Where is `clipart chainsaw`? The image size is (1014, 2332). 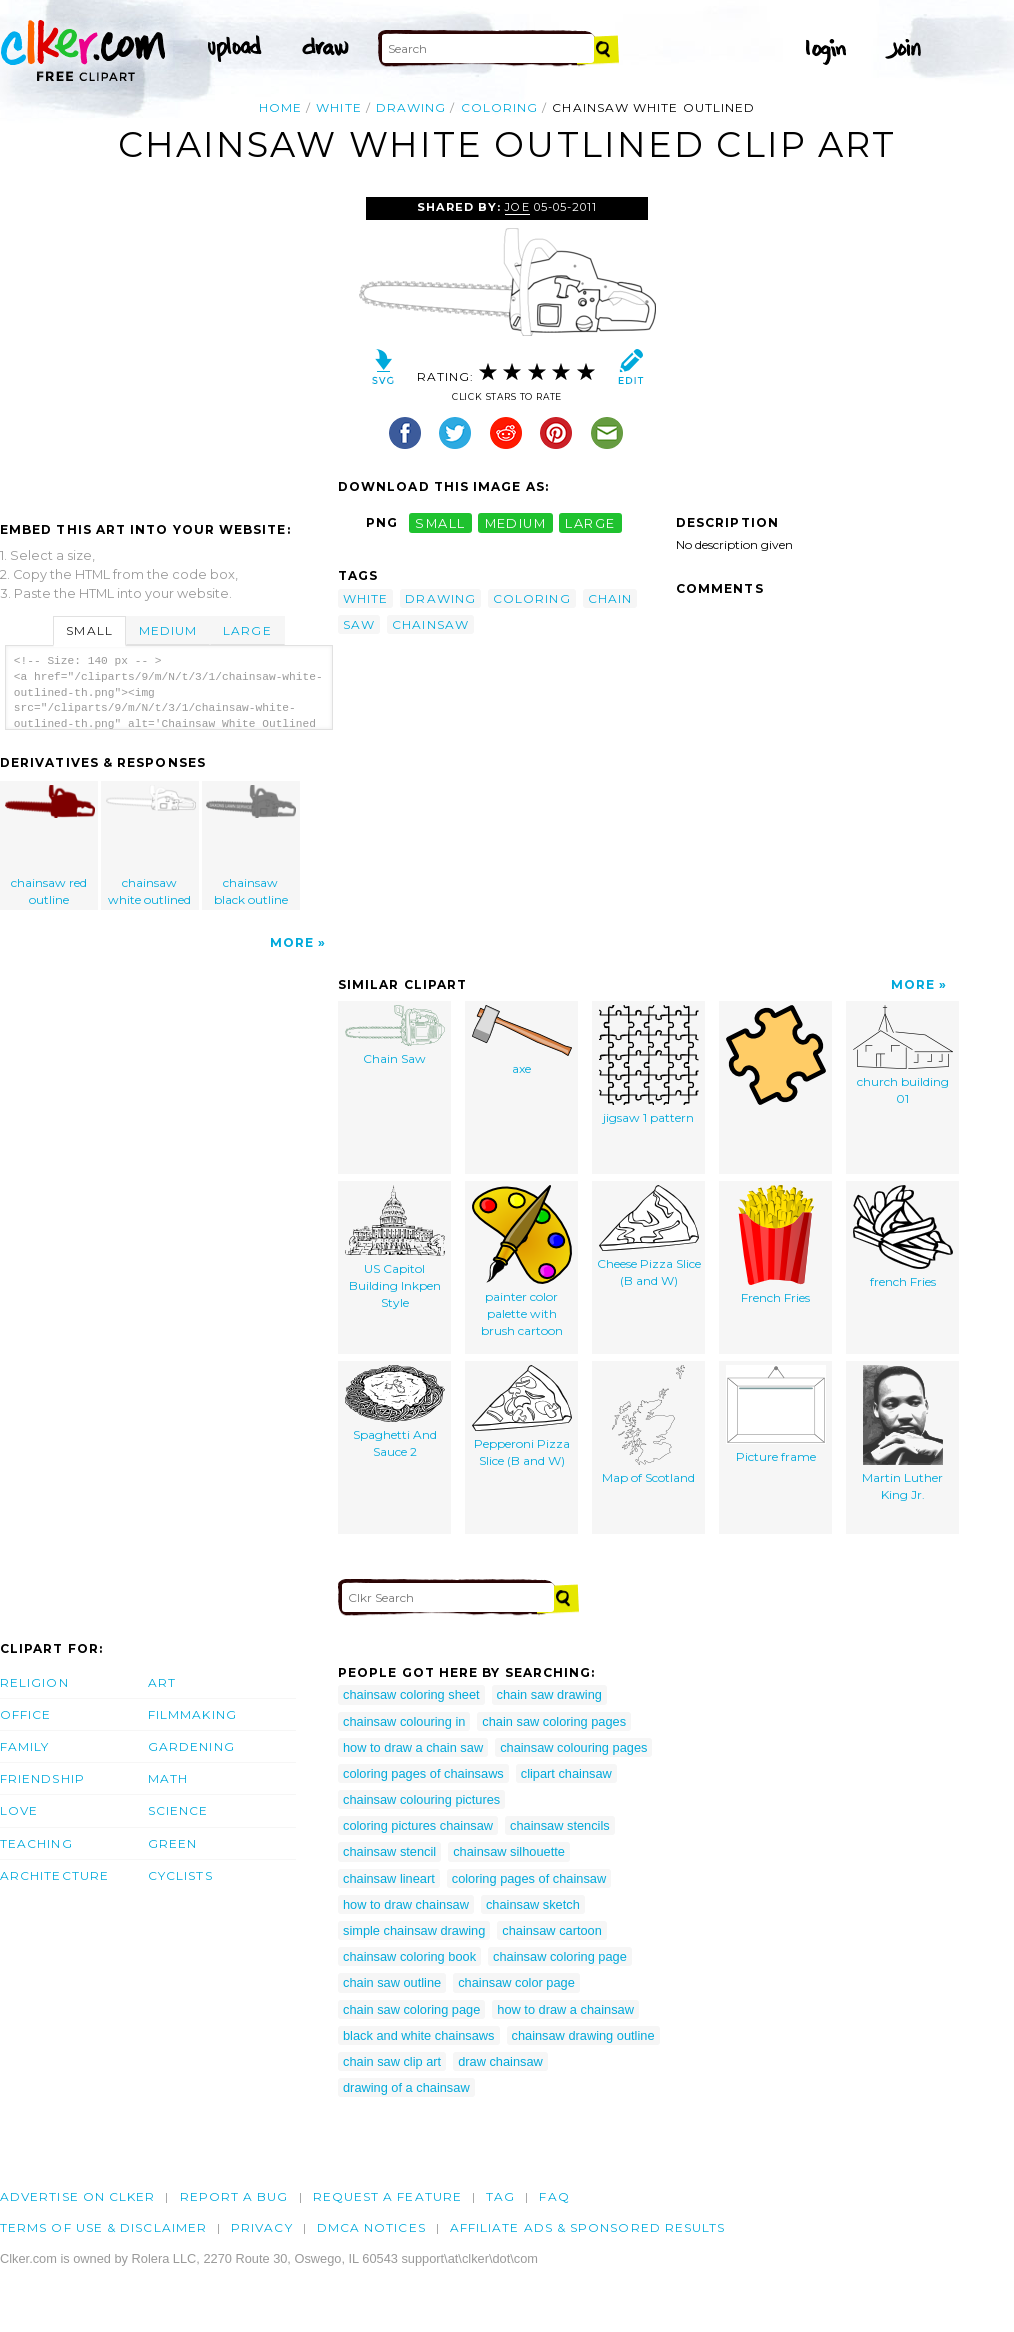
clipart chainsaw is located at coordinates (566, 1773).